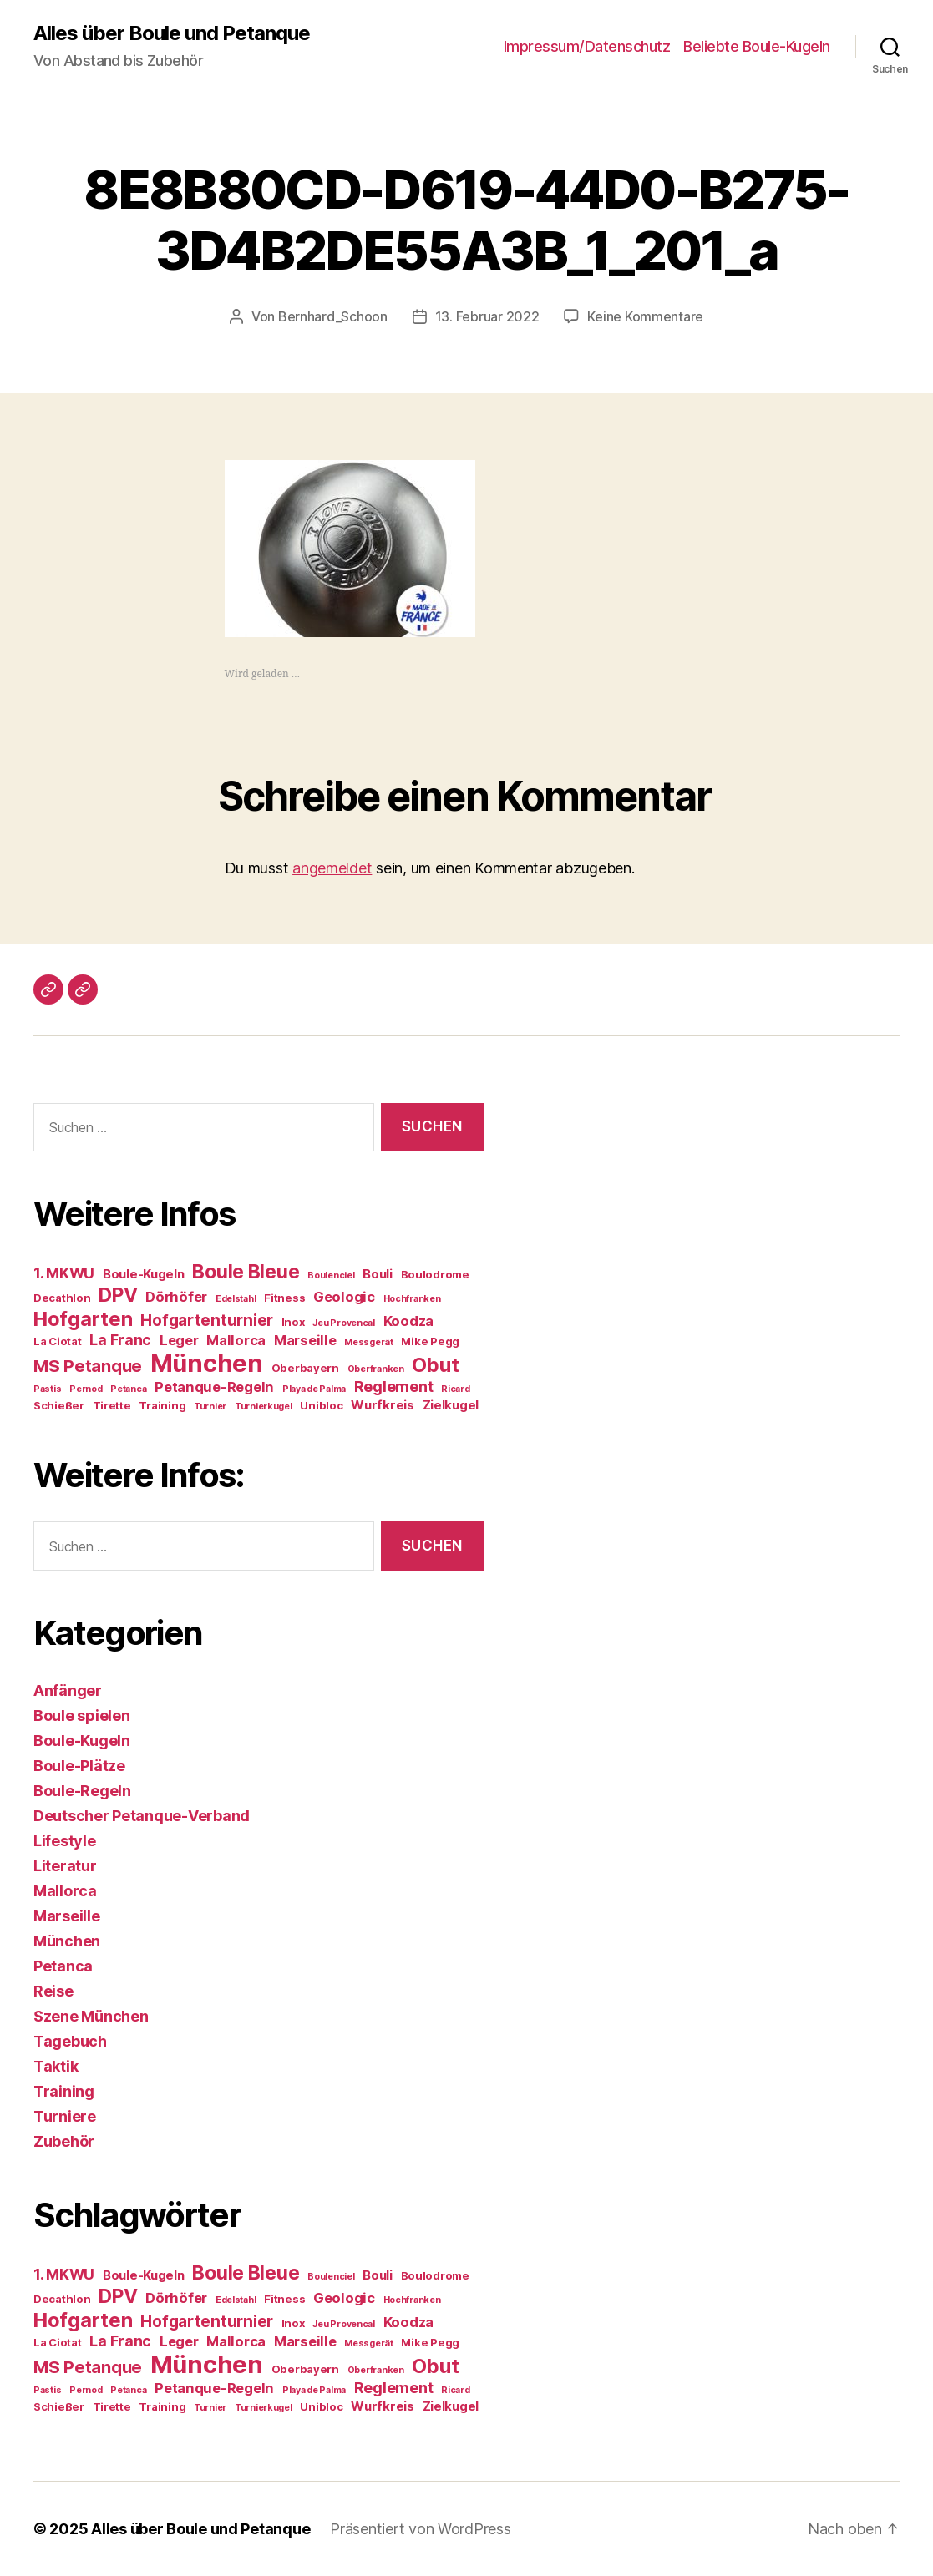 The height and width of the screenshot is (2576, 933). What do you see at coordinates (333, 316) in the screenshot?
I see `Bernhard_Schoon` at bounding box center [333, 316].